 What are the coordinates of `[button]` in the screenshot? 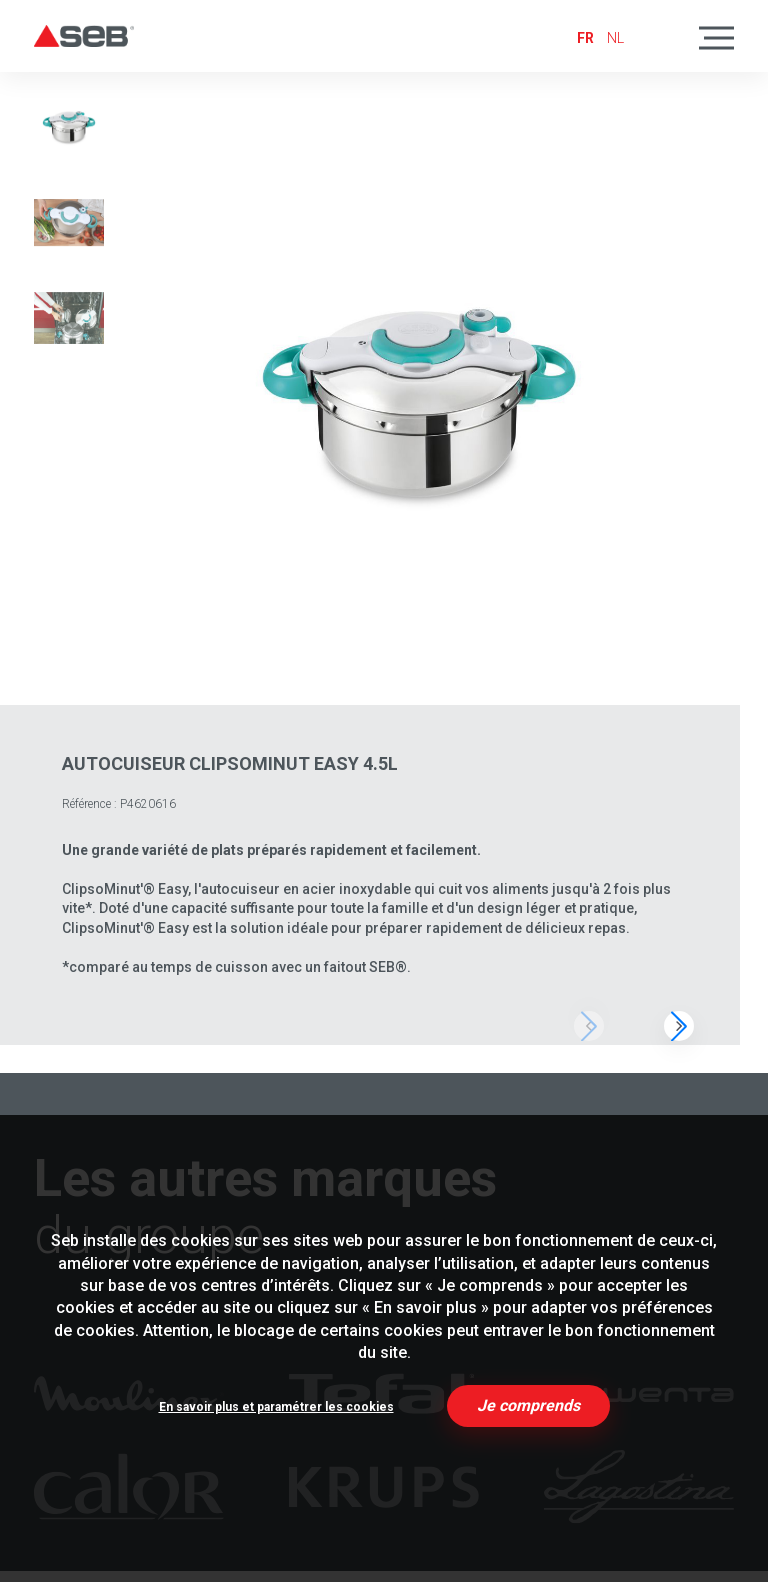 It's located at (679, 1026).